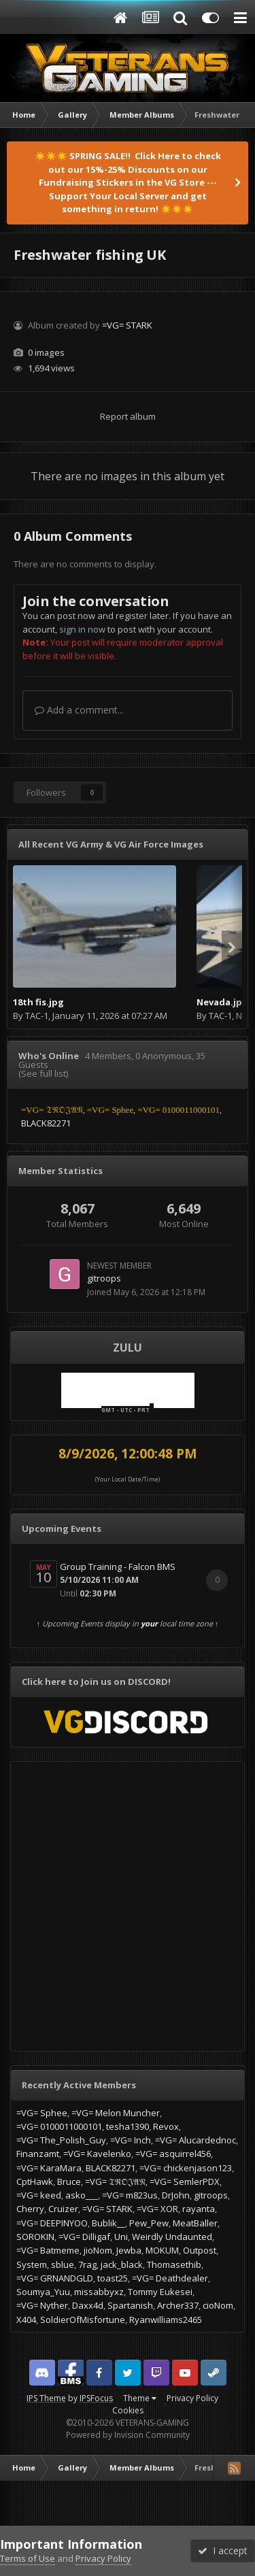 Image resolution: width=255 pixels, height=2576 pixels. I want to click on TAC-1, so click(36, 1015).